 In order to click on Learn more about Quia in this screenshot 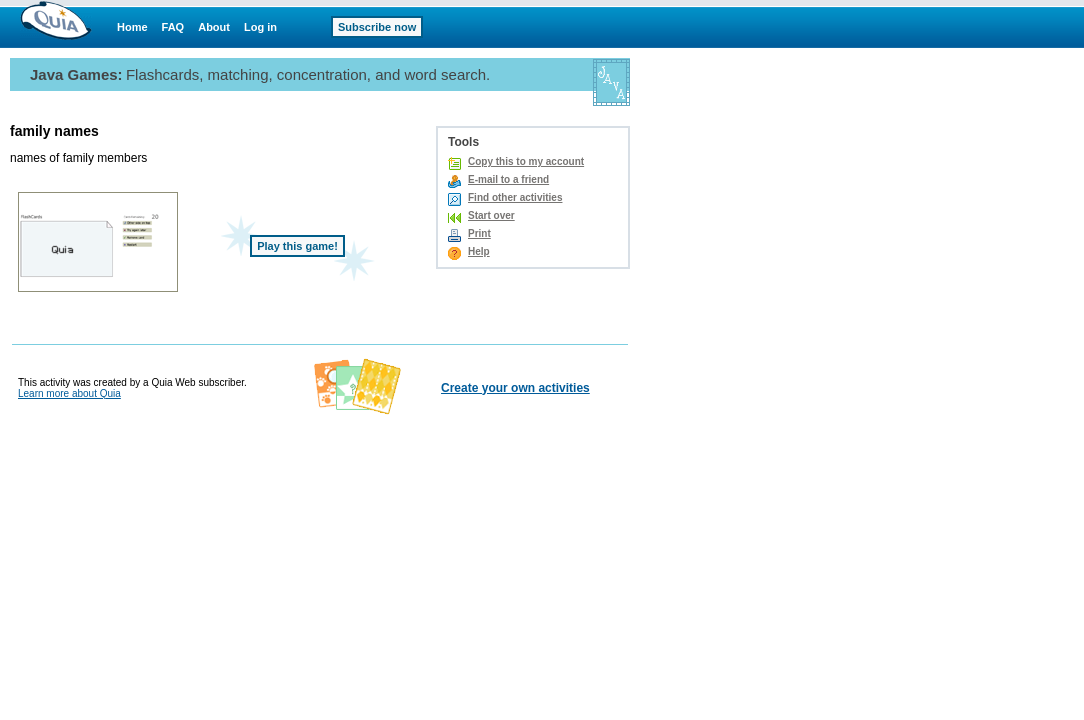, I will do `click(69, 393)`.